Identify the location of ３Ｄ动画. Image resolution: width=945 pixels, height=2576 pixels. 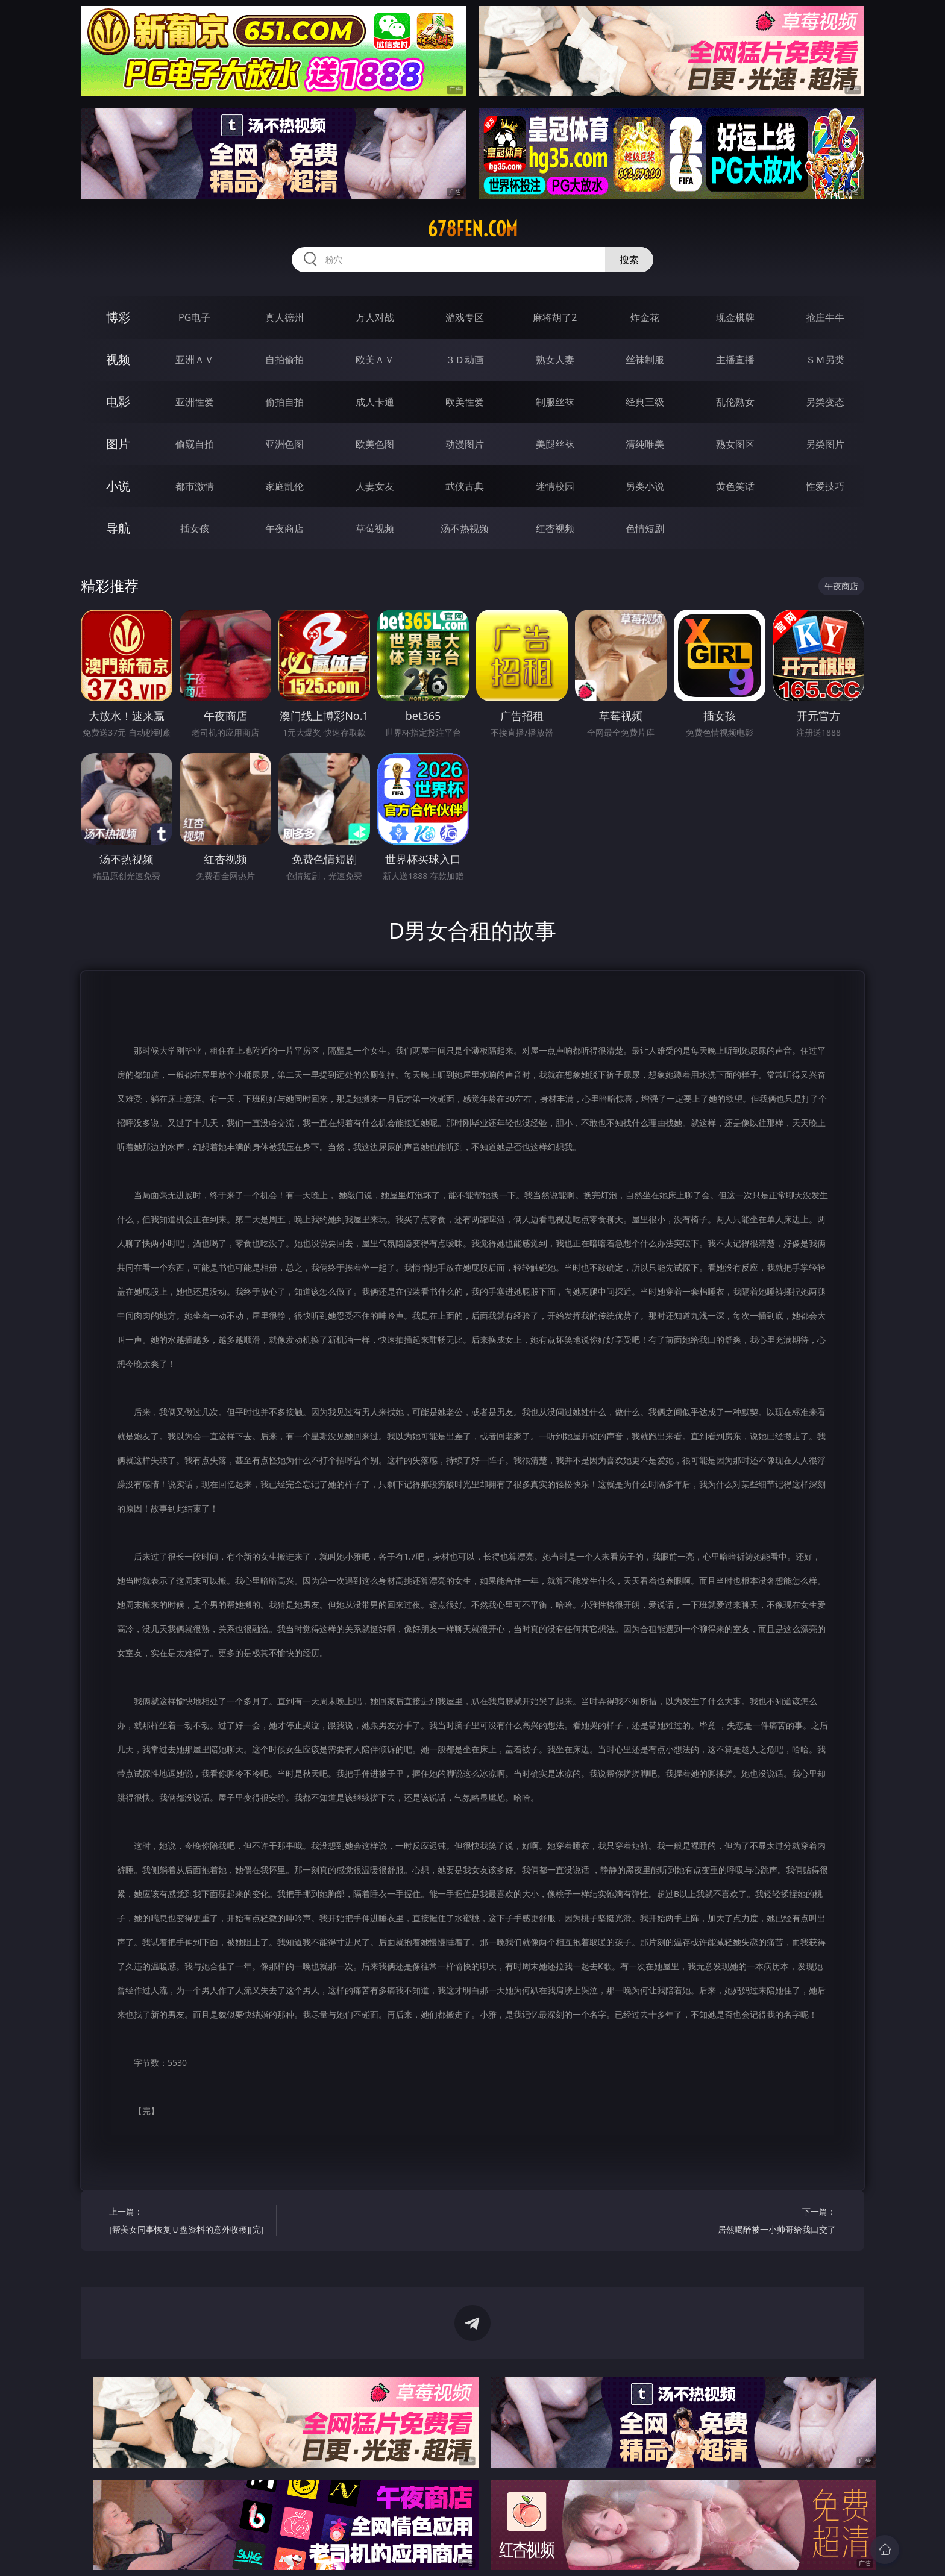
(464, 359).